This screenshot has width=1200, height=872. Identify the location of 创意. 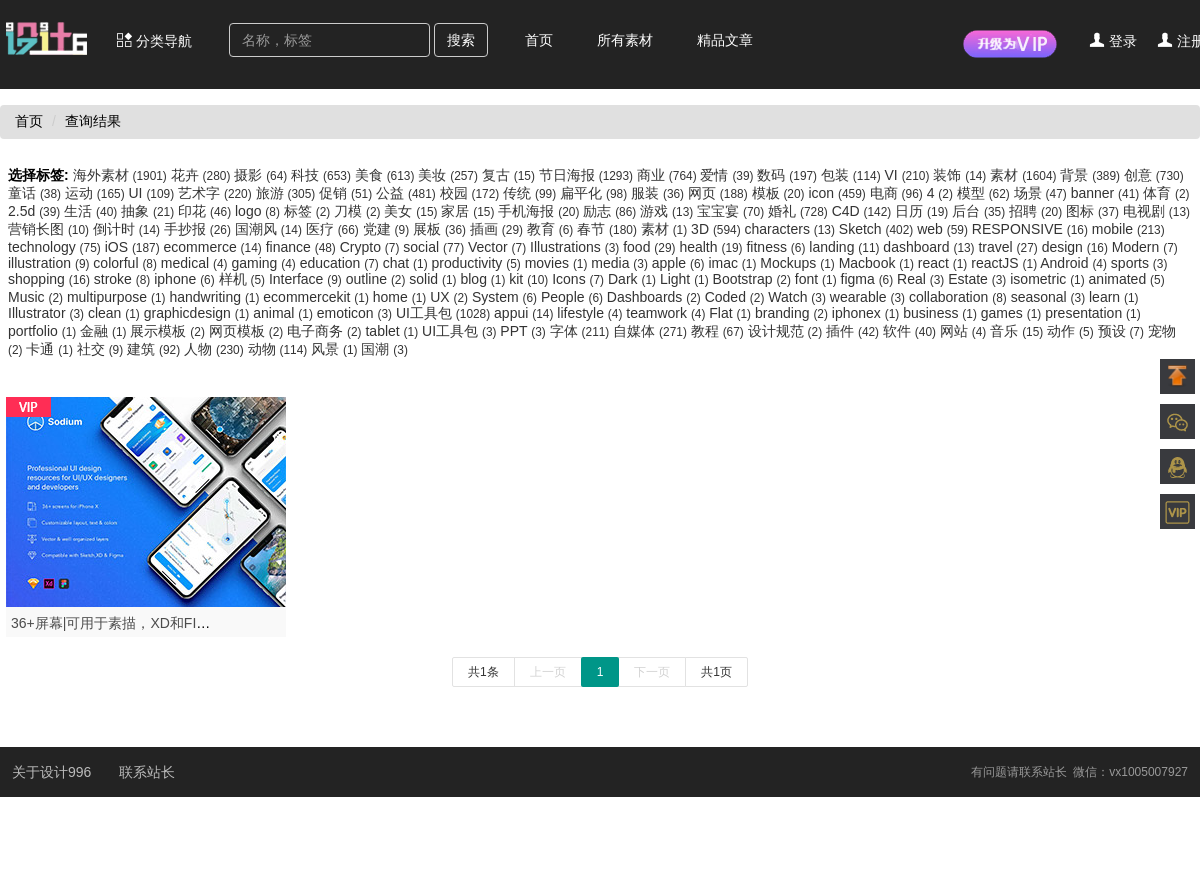
(1154, 175).